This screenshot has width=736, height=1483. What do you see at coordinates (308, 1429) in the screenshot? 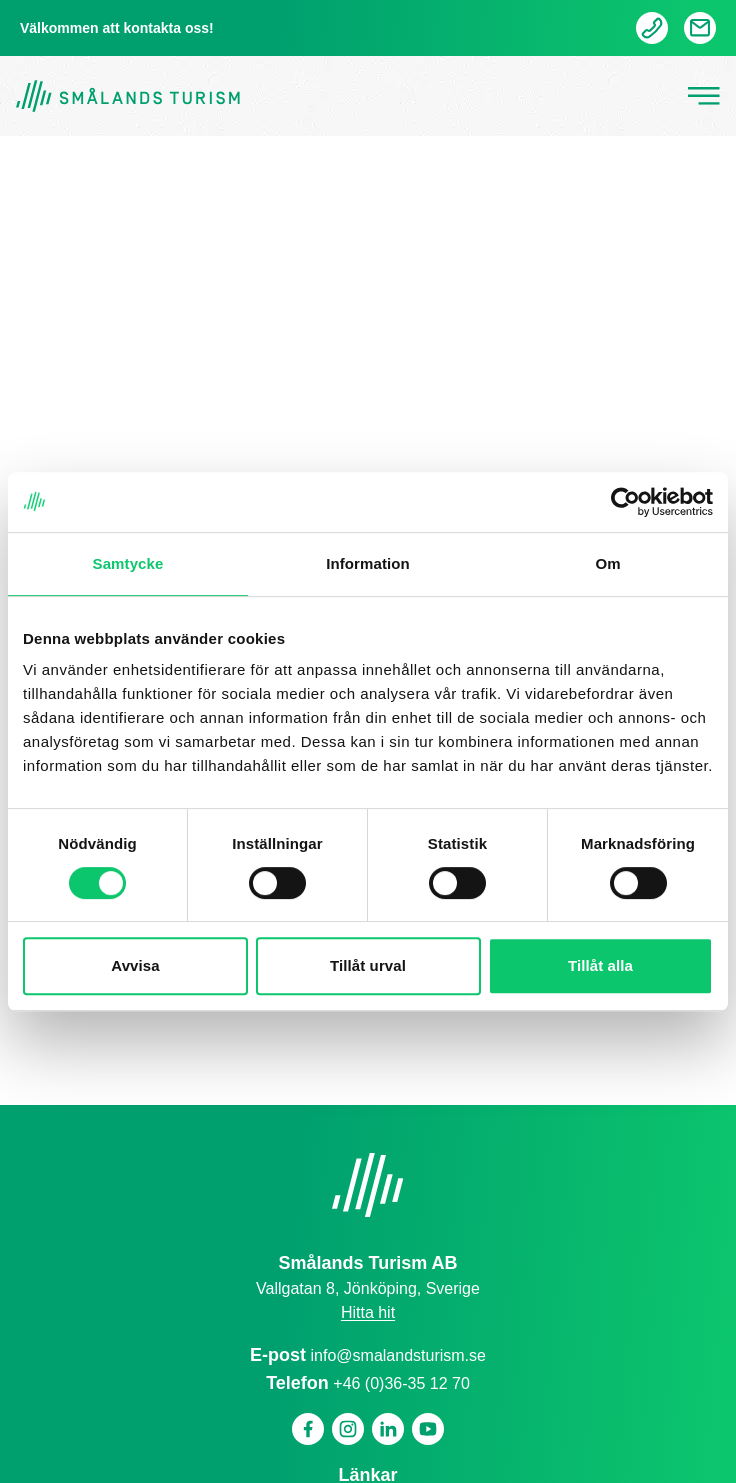
I see `[Facebook]` at bounding box center [308, 1429].